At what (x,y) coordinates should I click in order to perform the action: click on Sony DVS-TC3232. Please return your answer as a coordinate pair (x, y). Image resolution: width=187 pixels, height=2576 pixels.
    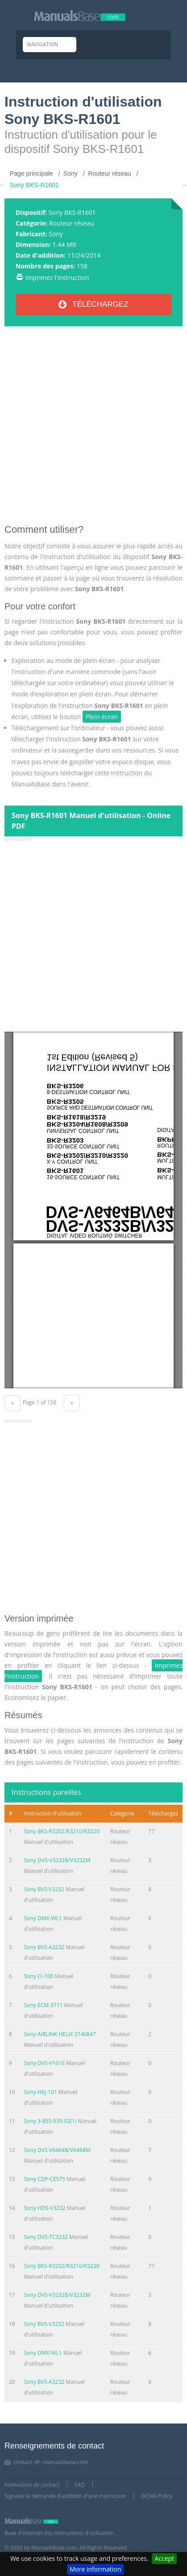
    Looking at the image, I should click on (46, 2237).